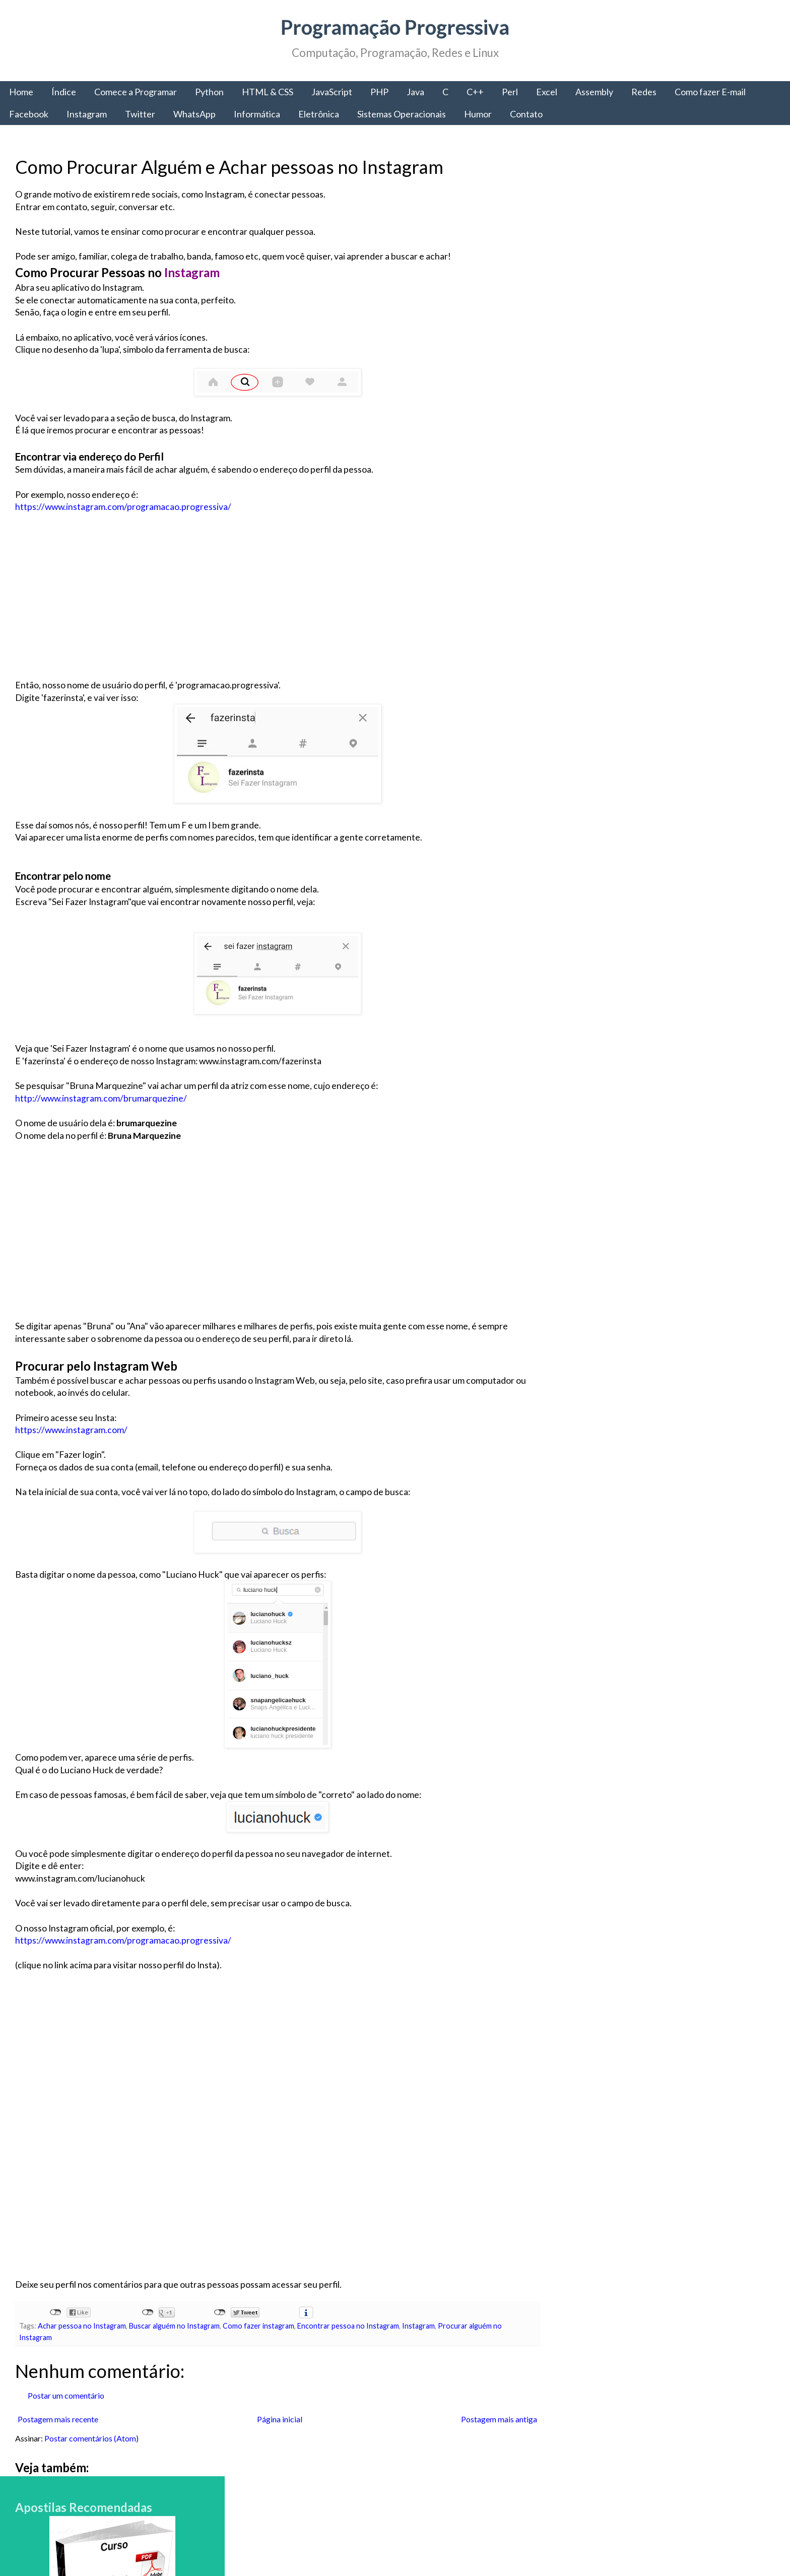 This screenshot has height=2576, width=790. Describe the element at coordinates (63, 91) in the screenshot. I see `Índice` at that location.